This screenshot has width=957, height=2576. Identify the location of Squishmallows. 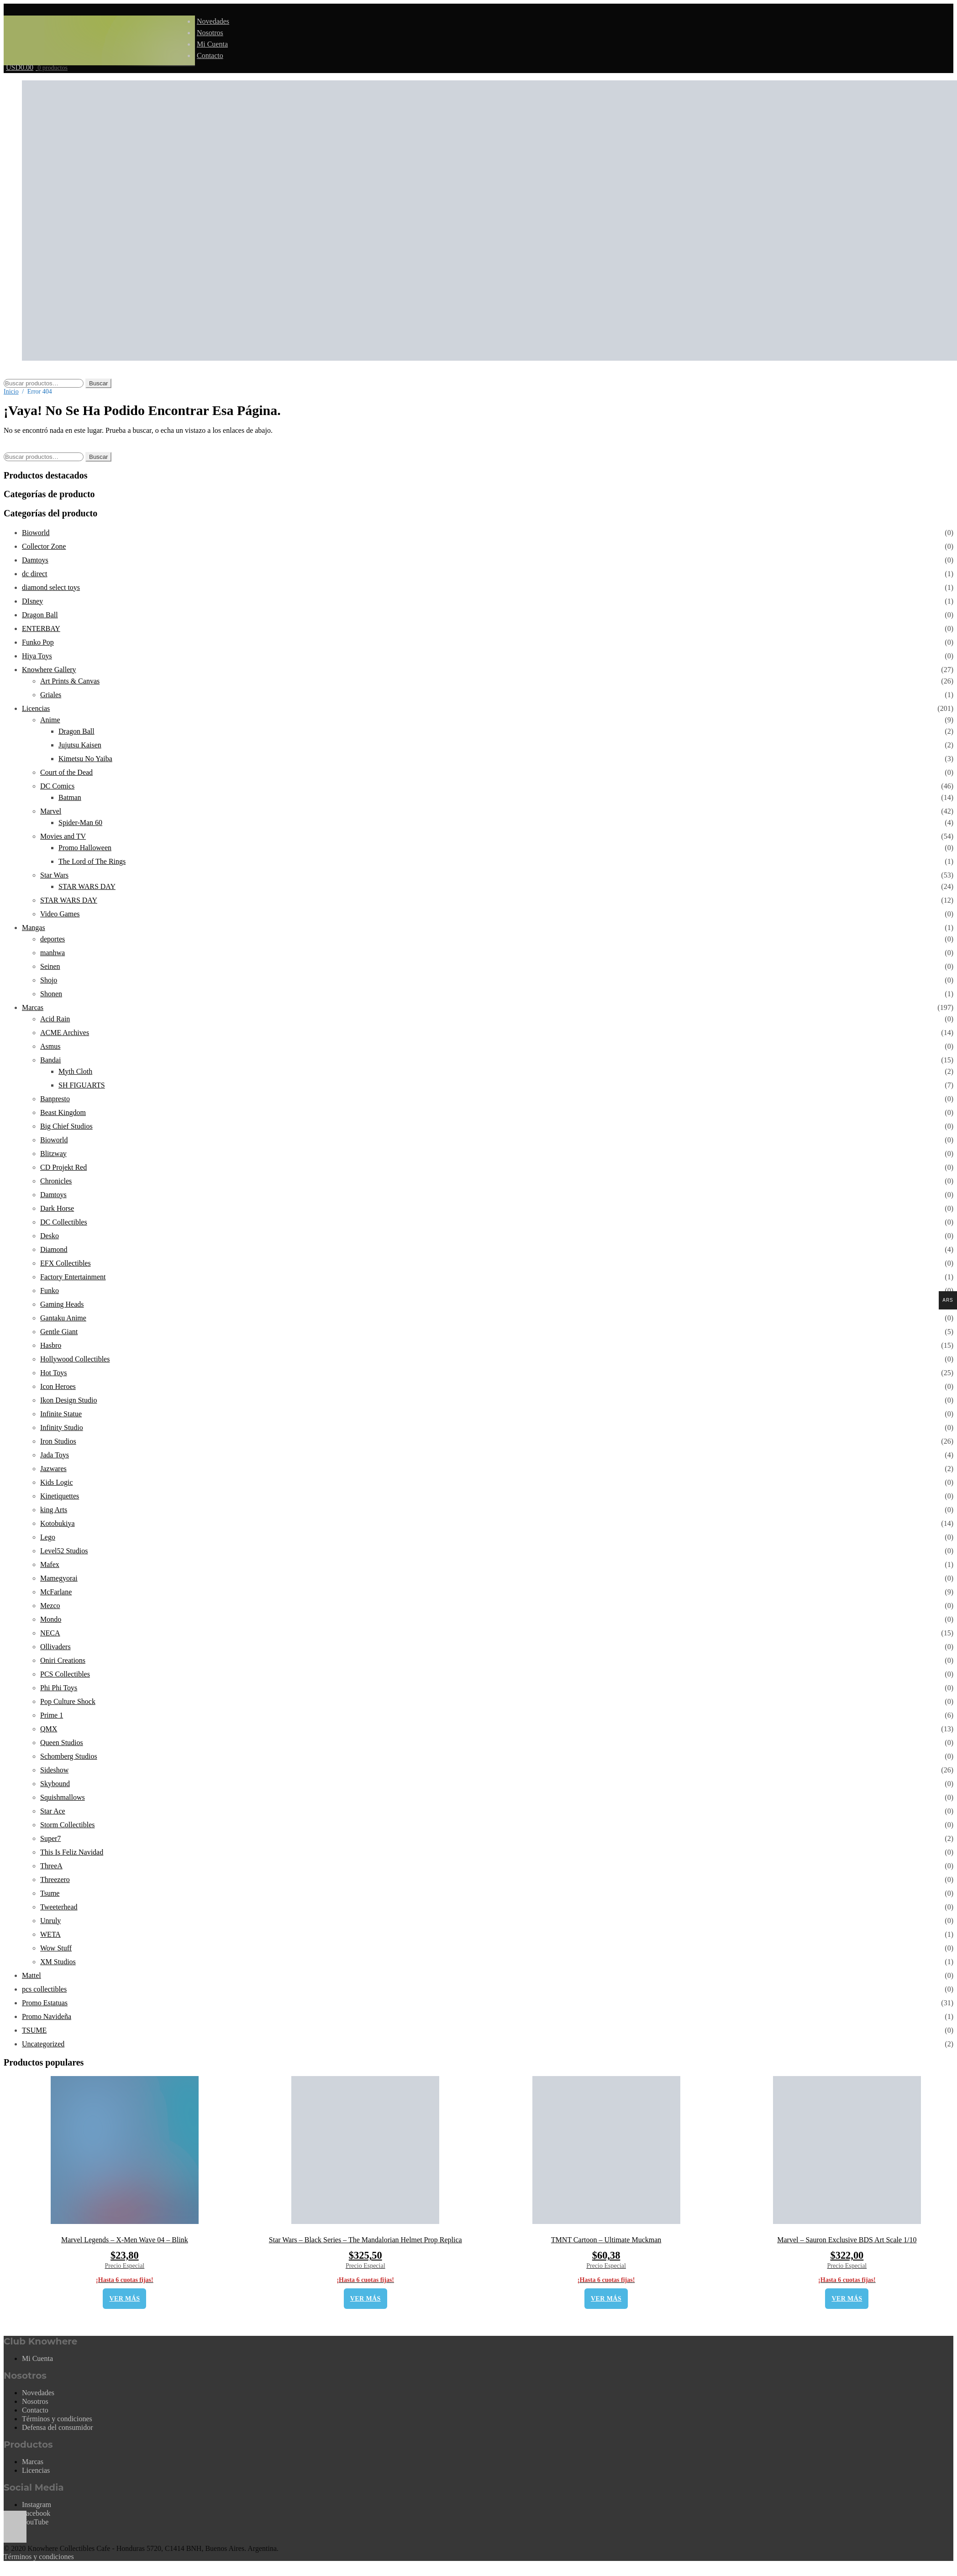
(62, 1797).